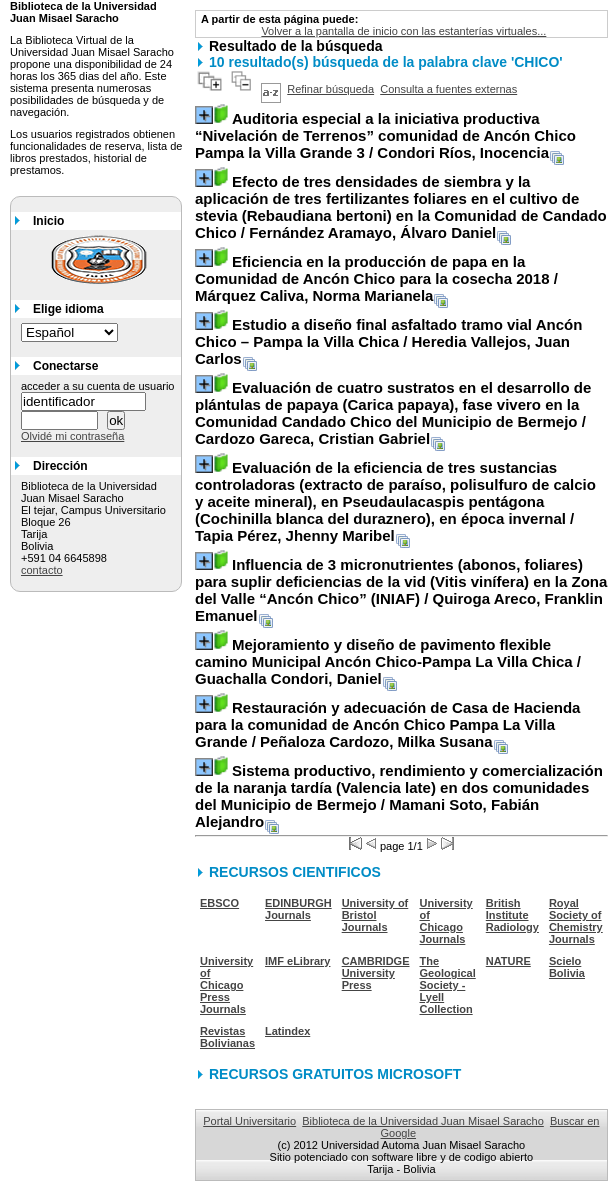  I want to click on / Cardozo Gareca, Cristian Gabriel, so click(393, 413).